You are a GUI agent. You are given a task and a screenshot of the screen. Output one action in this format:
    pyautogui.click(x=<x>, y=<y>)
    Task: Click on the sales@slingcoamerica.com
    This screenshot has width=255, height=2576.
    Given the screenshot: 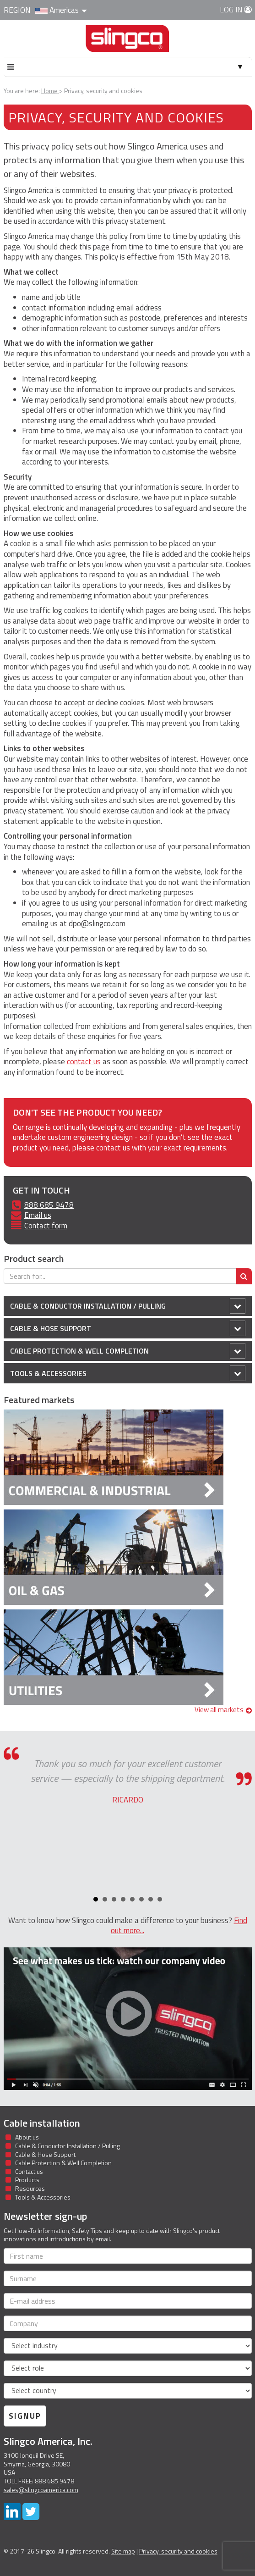 What is the action you would take?
    pyautogui.click(x=41, y=2489)
    